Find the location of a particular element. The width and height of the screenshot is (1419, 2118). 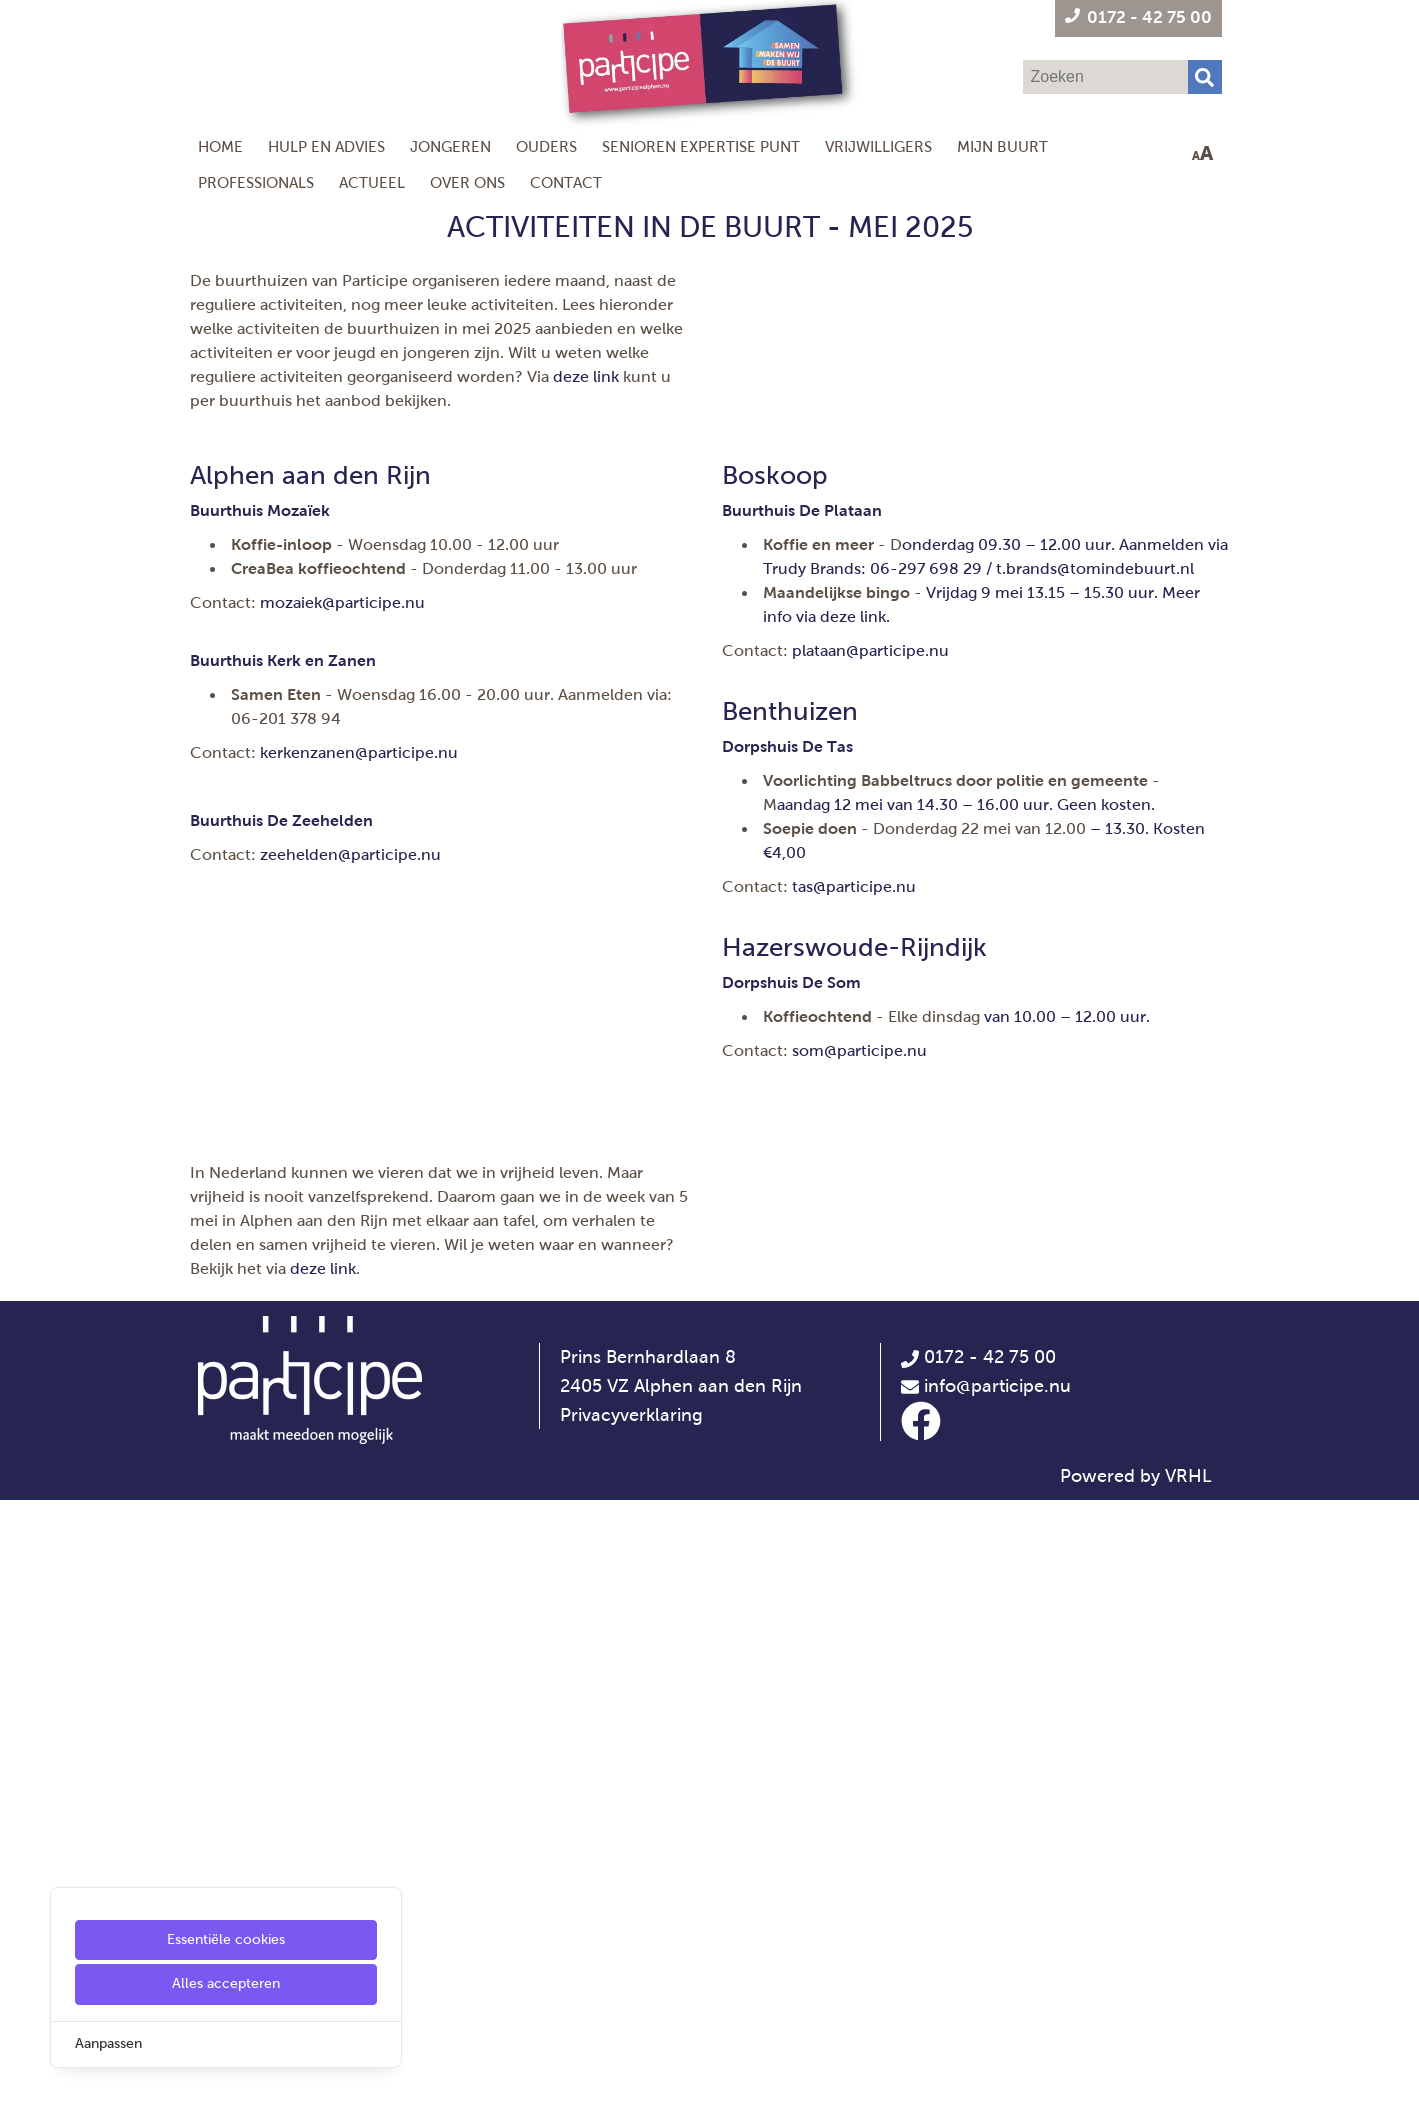

deze link is located at coordinates (586, 376).